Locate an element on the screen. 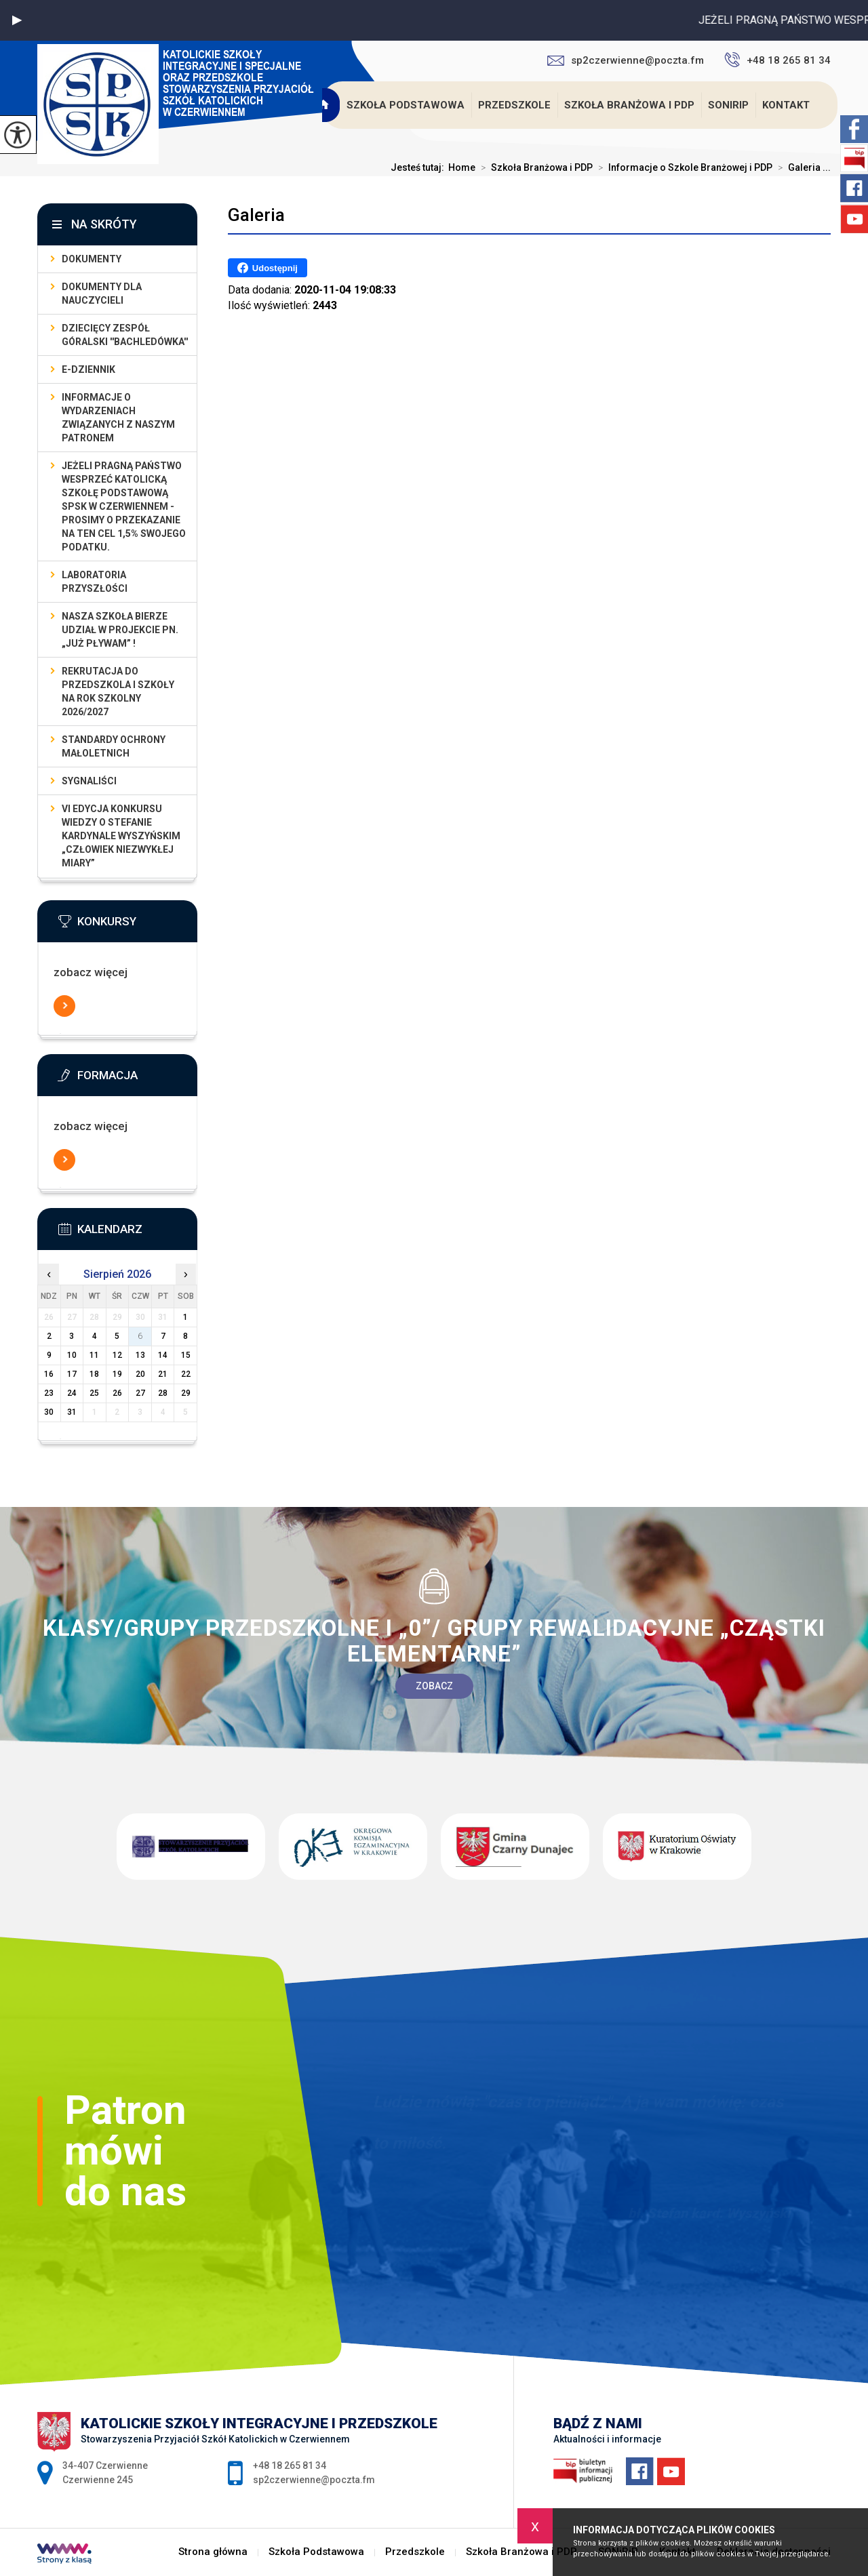  +48 18 265 81 34 [Numer telefonu: +48 18 265 81 34] is located at coordinates (289, 2465).